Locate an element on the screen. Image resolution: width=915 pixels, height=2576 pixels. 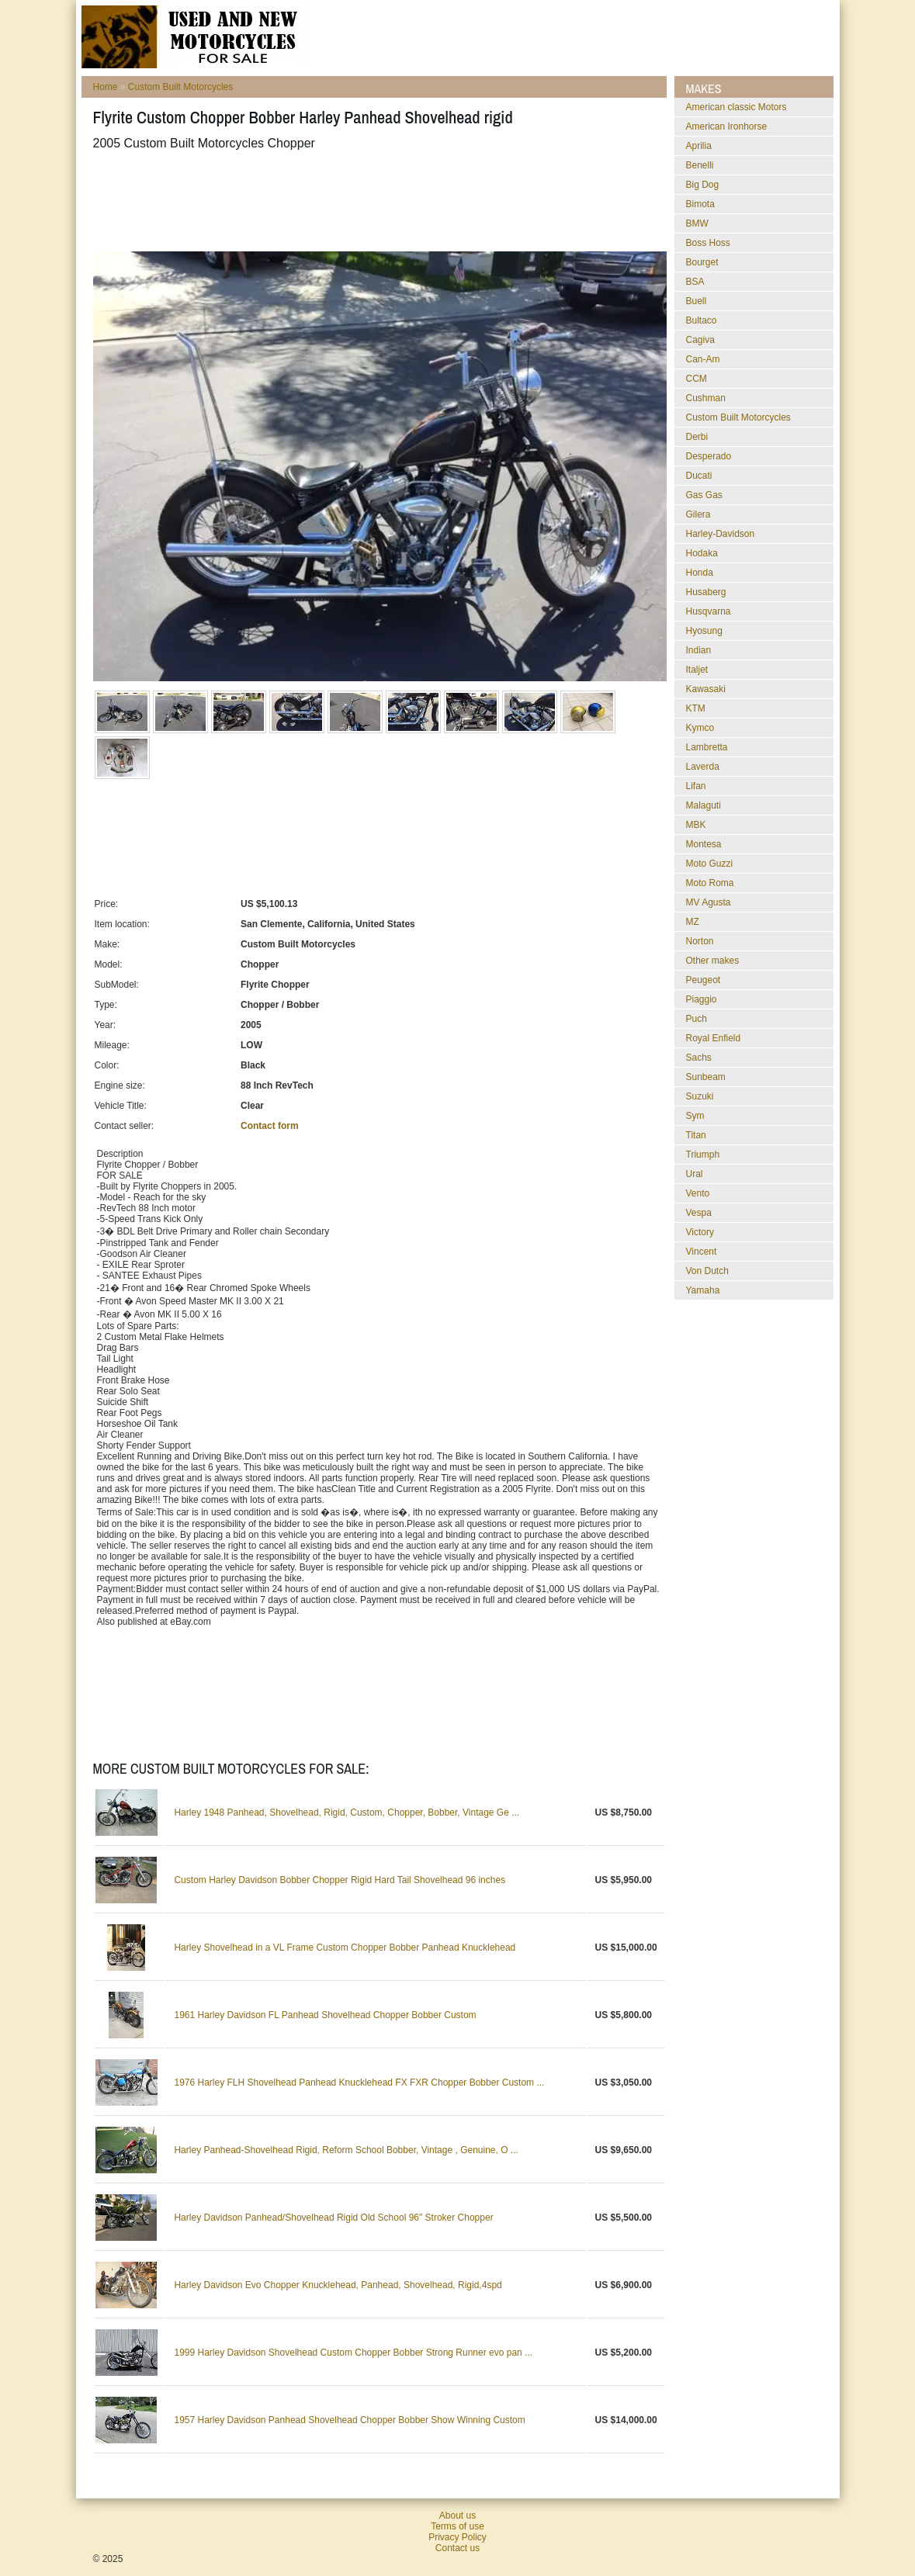
Harley Panhead-Shovelhead Rigid, Reform School Bobber, Vintage , Genuine, O ... is located at coordinates (346, 2150).